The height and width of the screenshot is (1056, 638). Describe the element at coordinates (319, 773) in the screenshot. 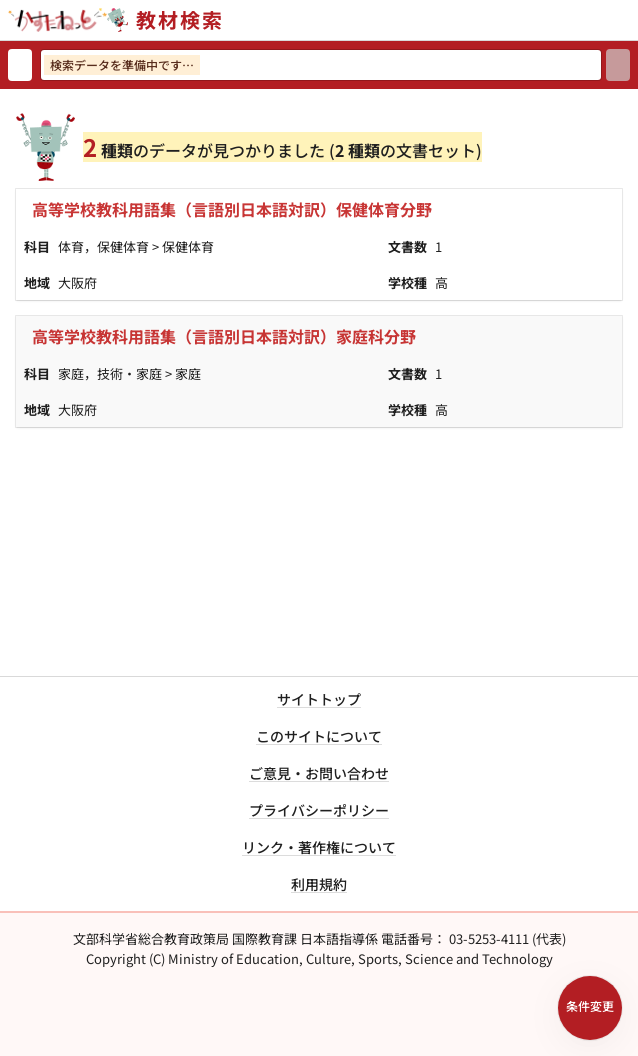

I see `ご意見・お問い合わせ` at that location.